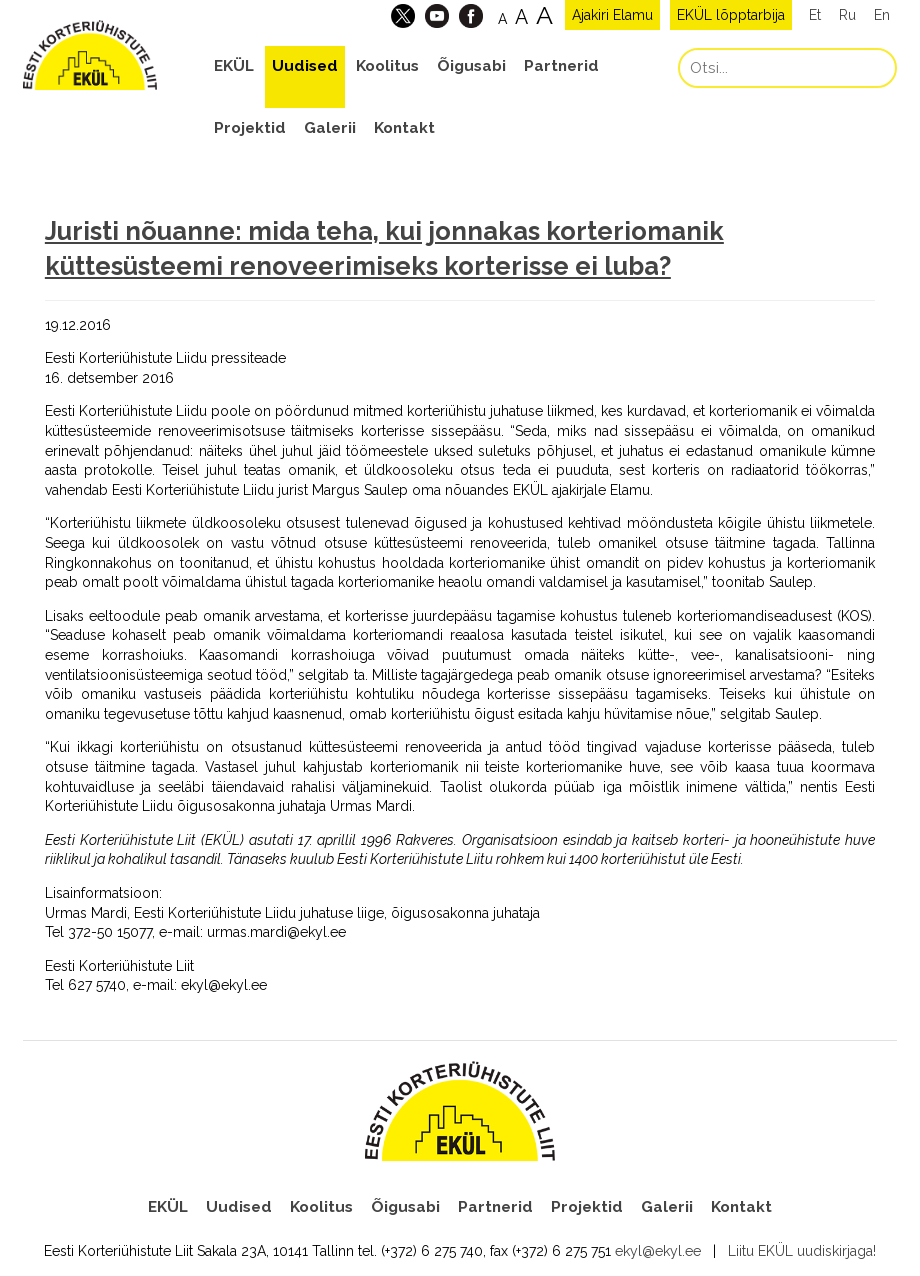  What do you see at coordinates (387, 66) in the screenshot?
I see `Koolitus` at bounding box center [387, 66].